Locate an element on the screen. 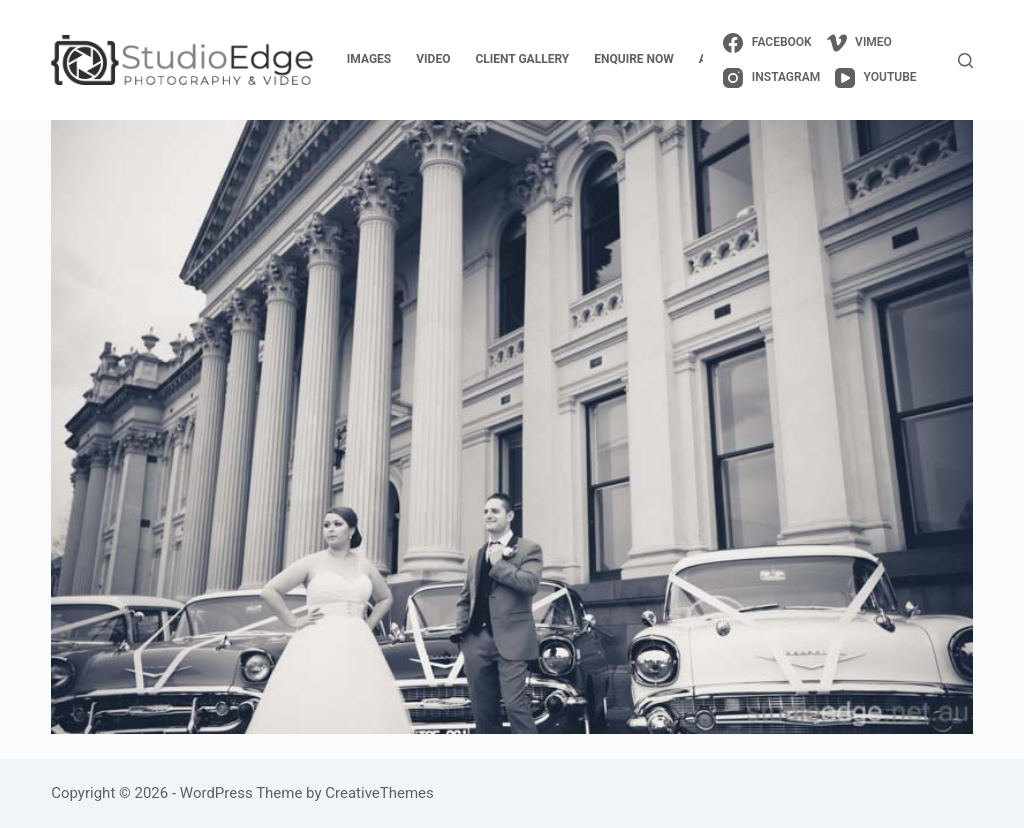 The image size is (1024, 828). images is located at coordinates (369, 59).